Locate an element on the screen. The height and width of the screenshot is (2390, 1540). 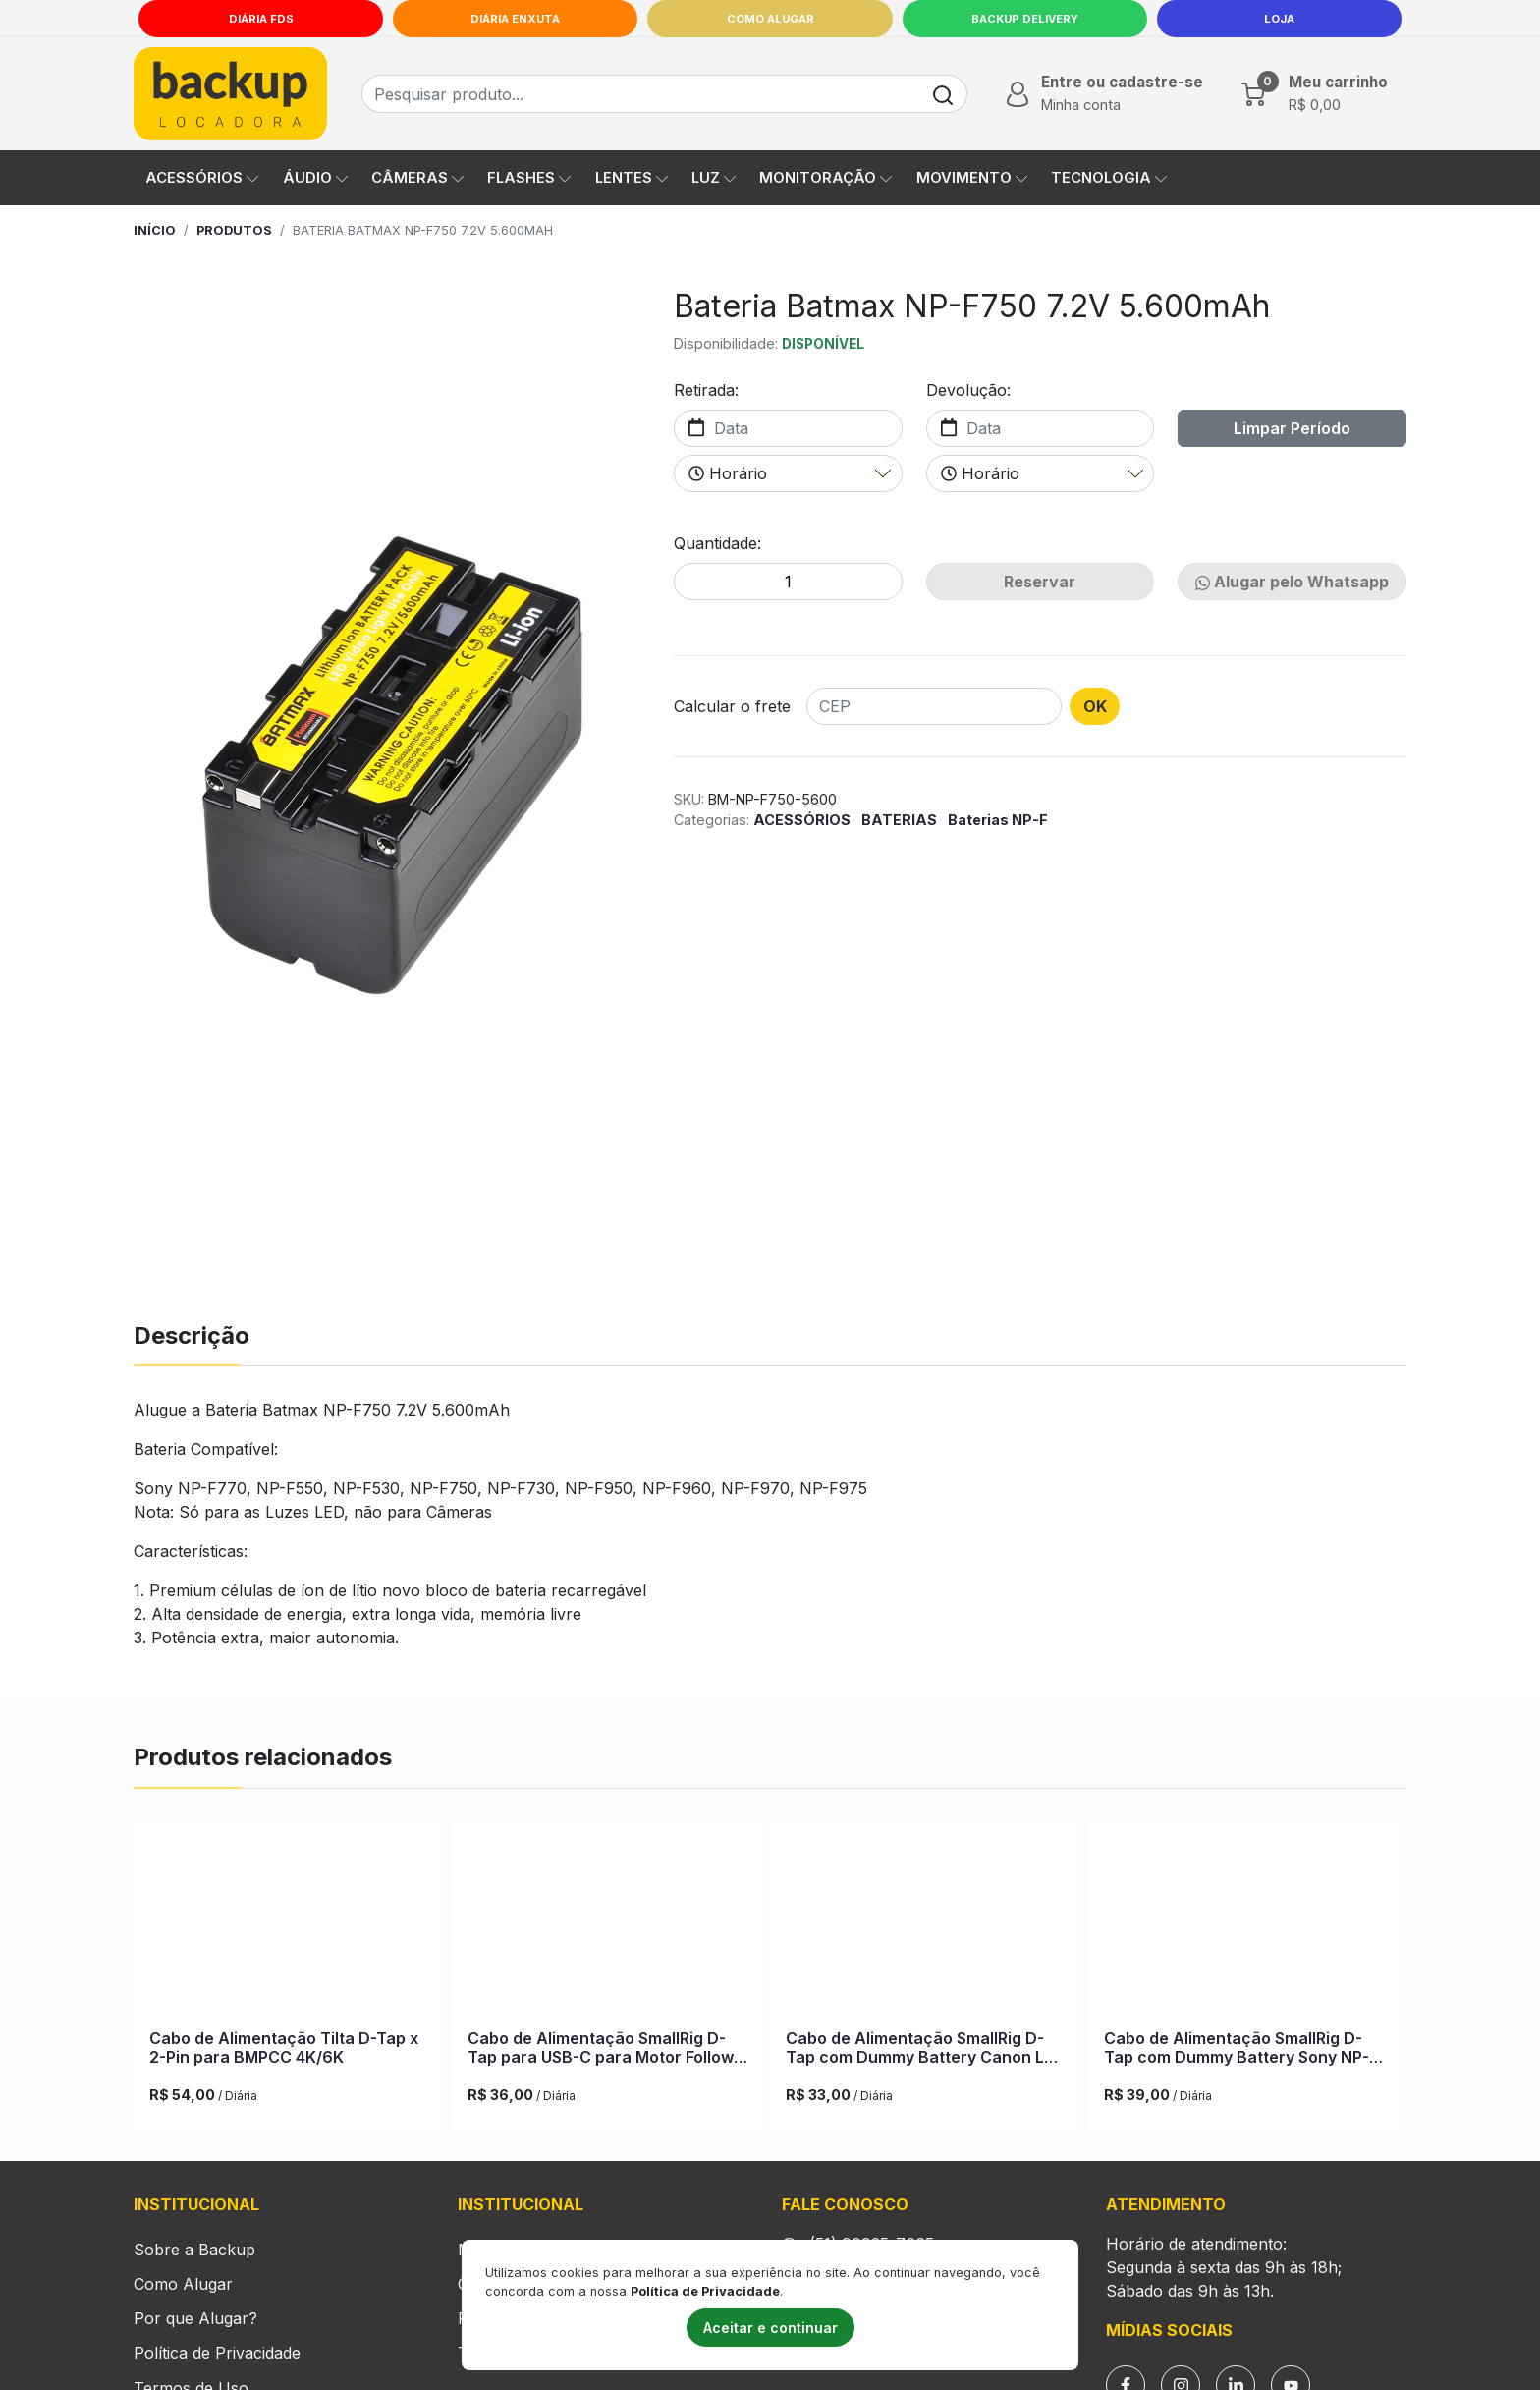
[Buscar] is located at coordinates (943, 94).